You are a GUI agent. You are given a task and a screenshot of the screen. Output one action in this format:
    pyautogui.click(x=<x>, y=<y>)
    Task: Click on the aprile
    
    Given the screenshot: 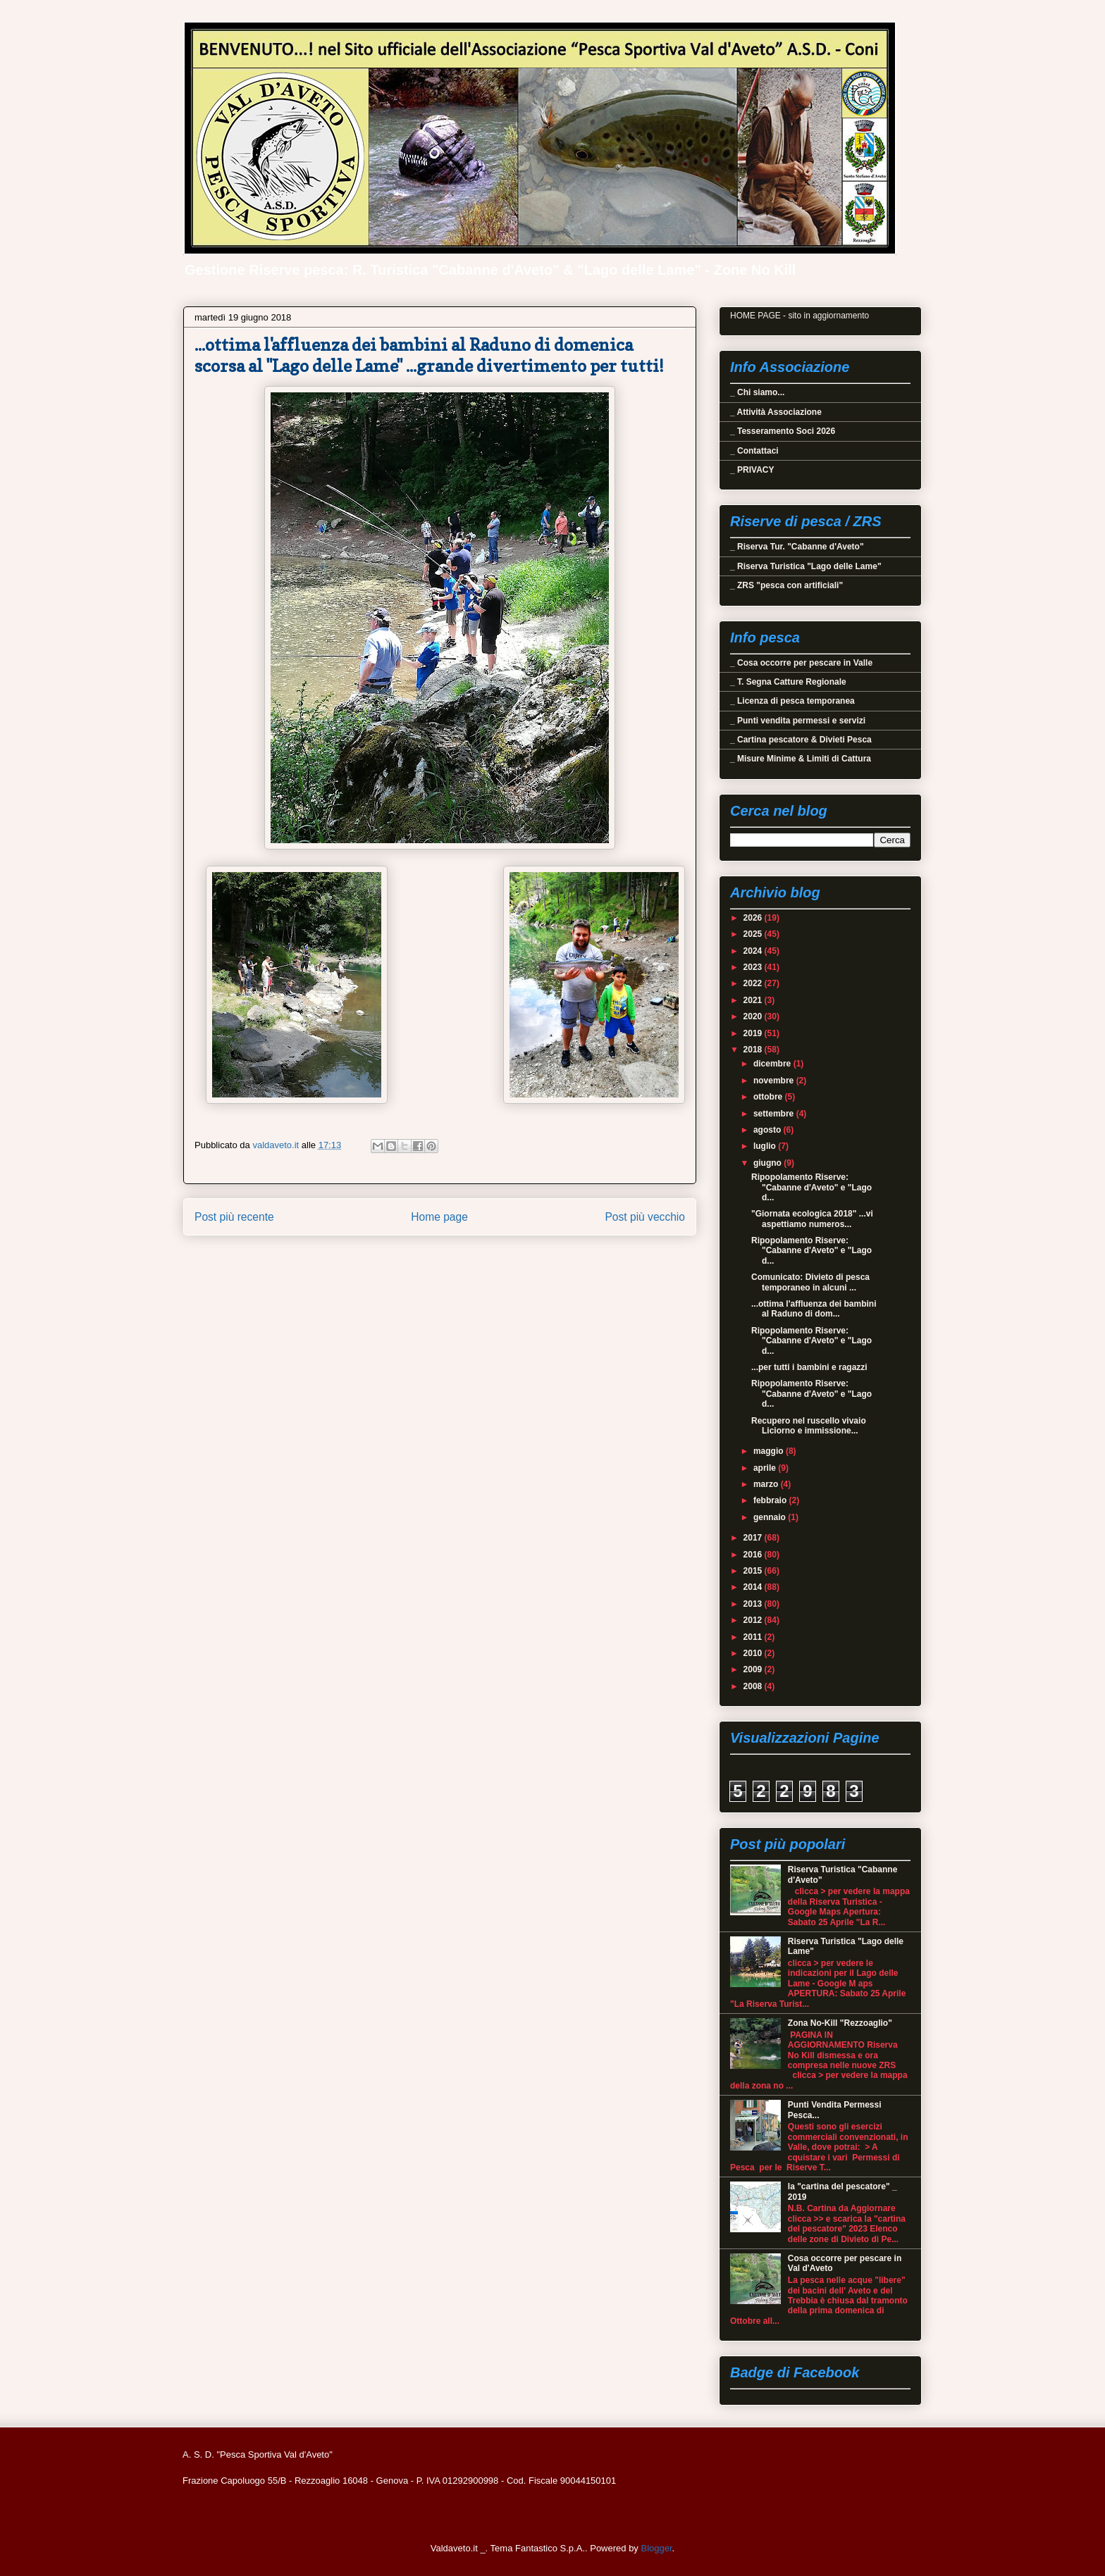 What is the action you would take?
    pyautogui.click(x=765, y=1468)
    